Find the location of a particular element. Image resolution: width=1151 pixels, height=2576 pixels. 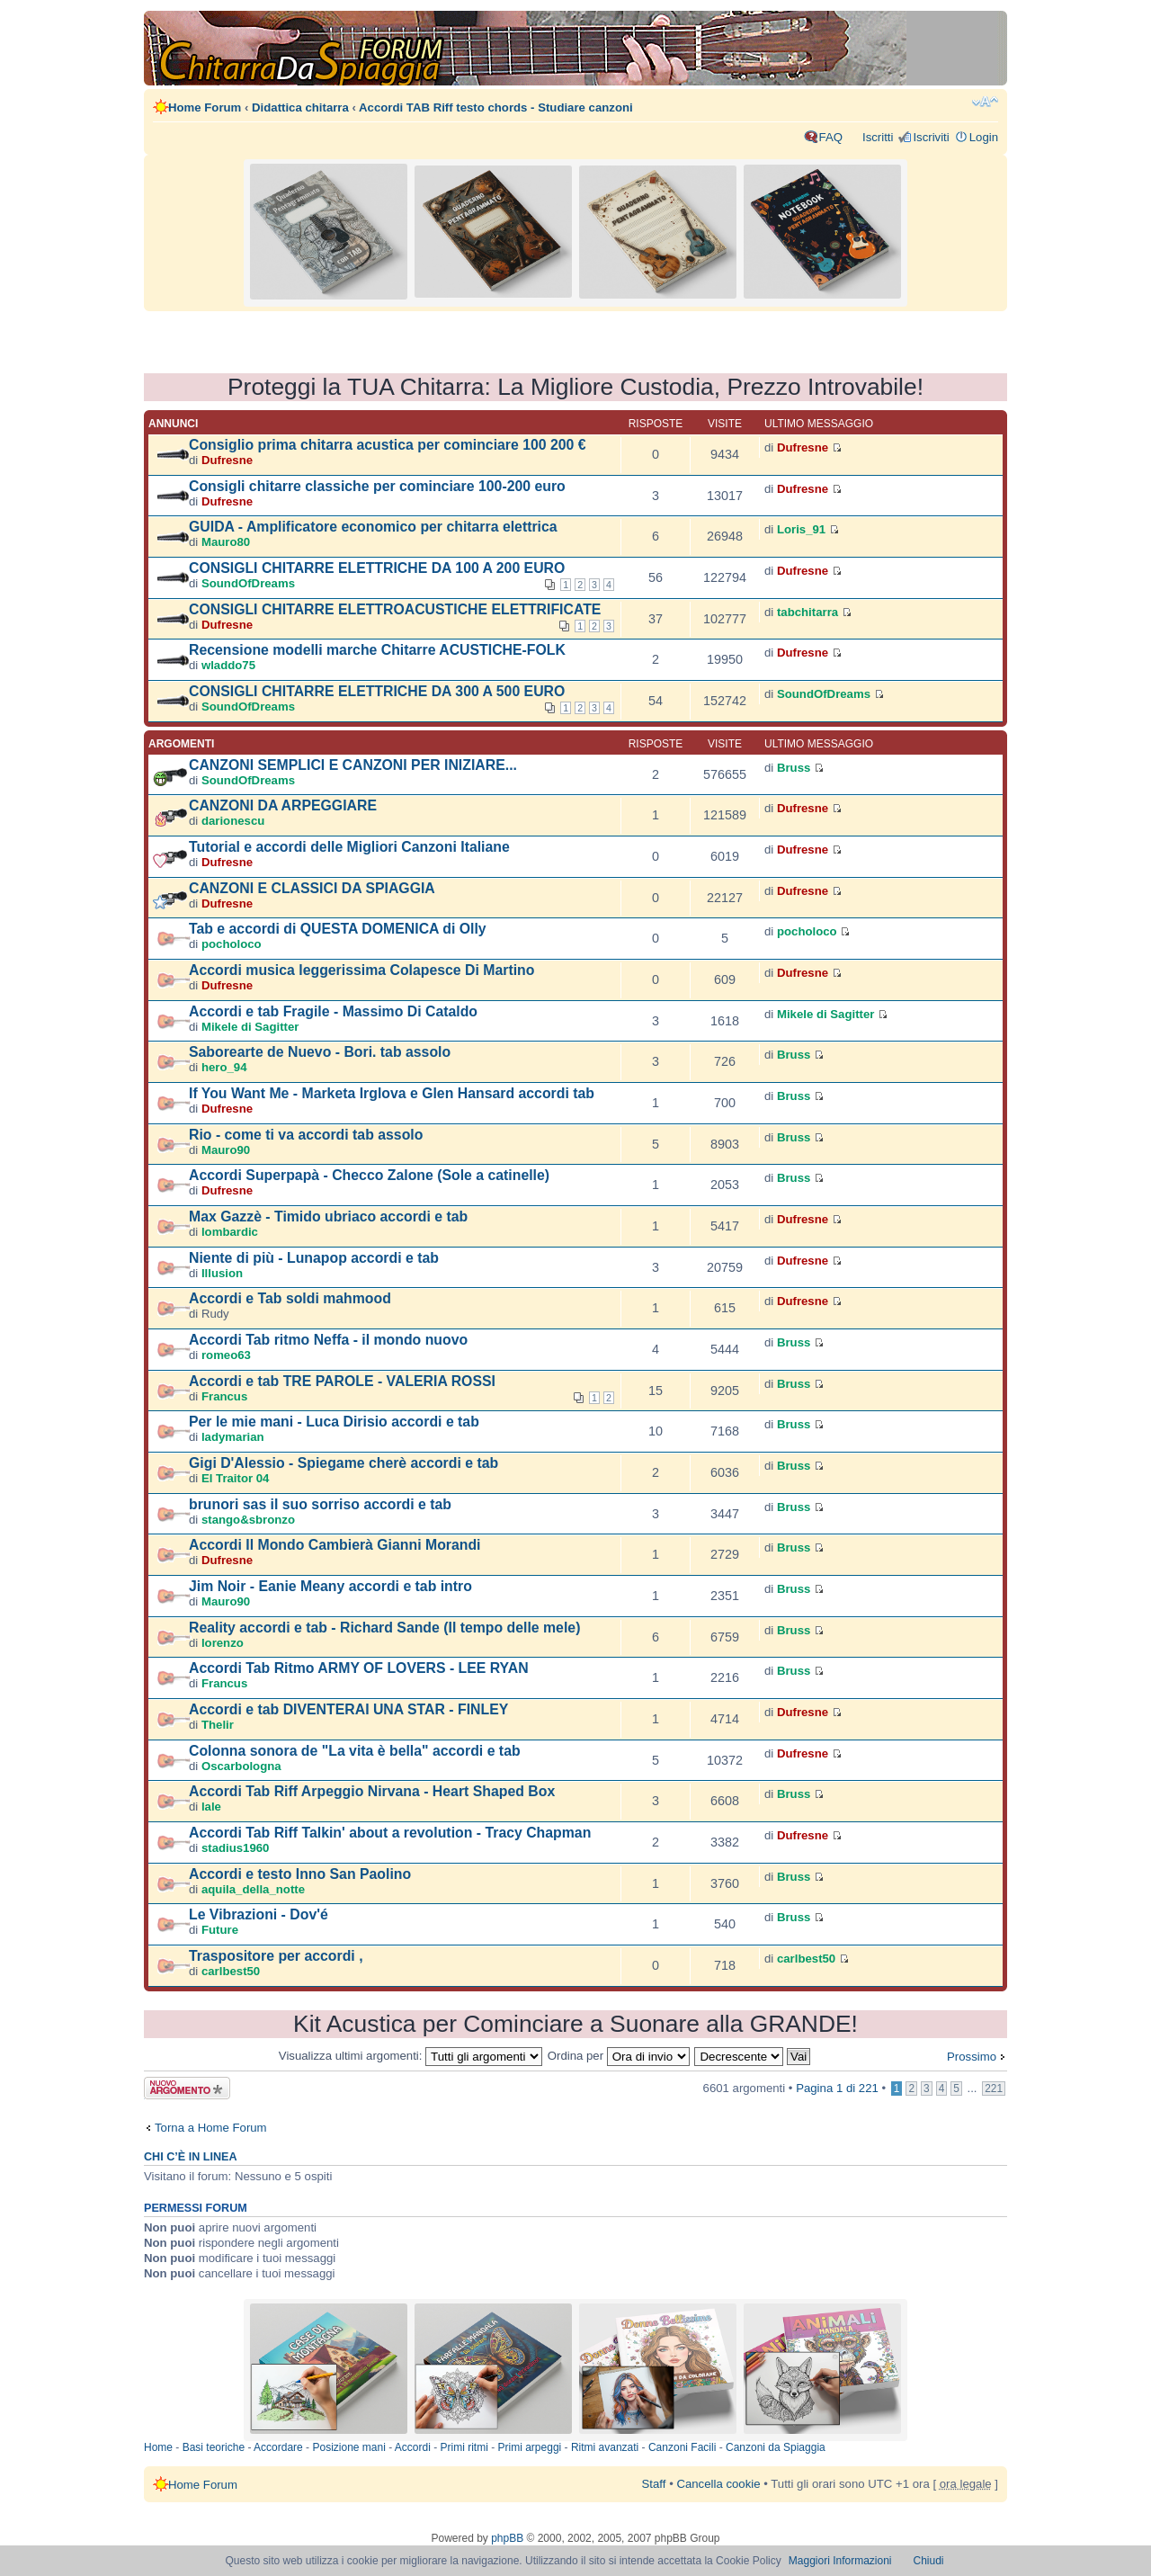

Prossimo is located at coordinates (971, 2056).